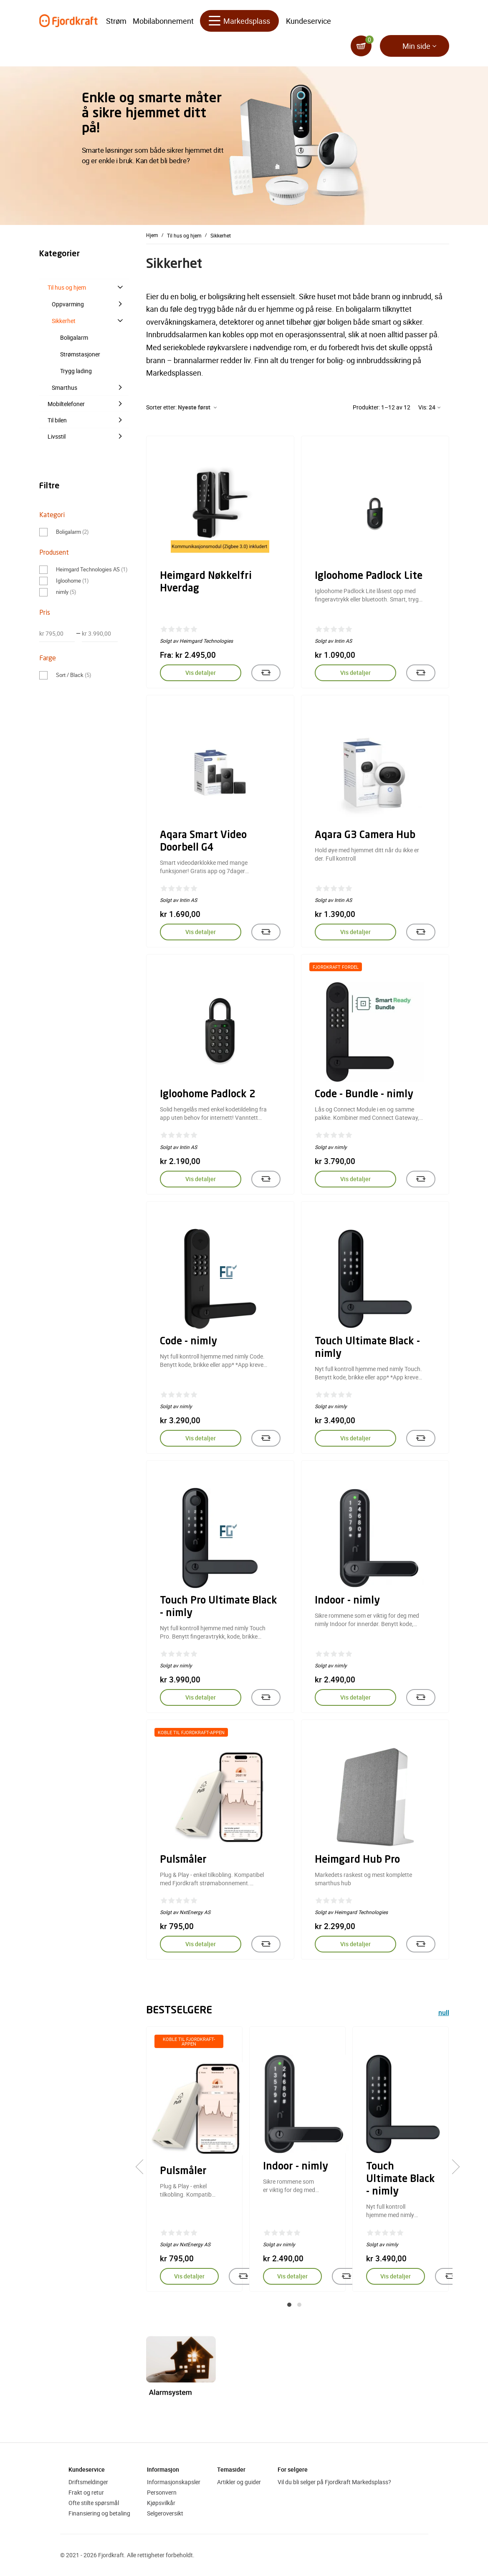  I want to click on Kundeservice, so click(308, 21).